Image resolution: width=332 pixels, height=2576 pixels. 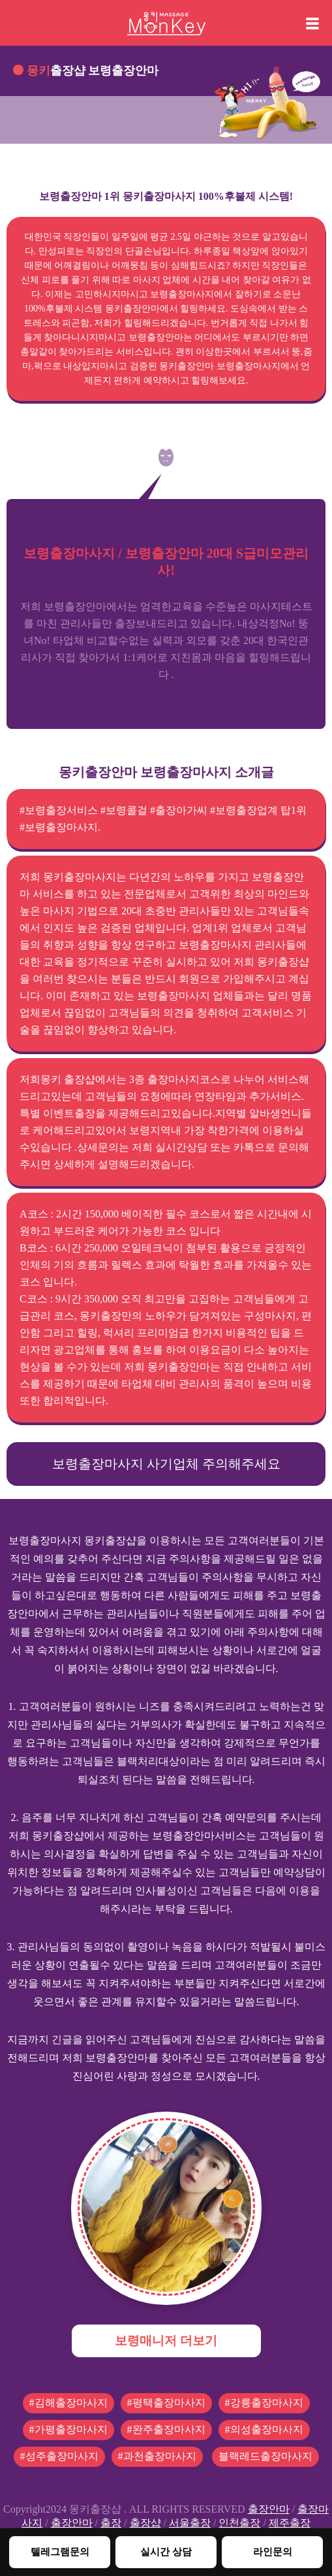 What do you see at coordinates (269, 2509) in the screenshot?
I see `출장안마` at bounding box center [269, 2509].